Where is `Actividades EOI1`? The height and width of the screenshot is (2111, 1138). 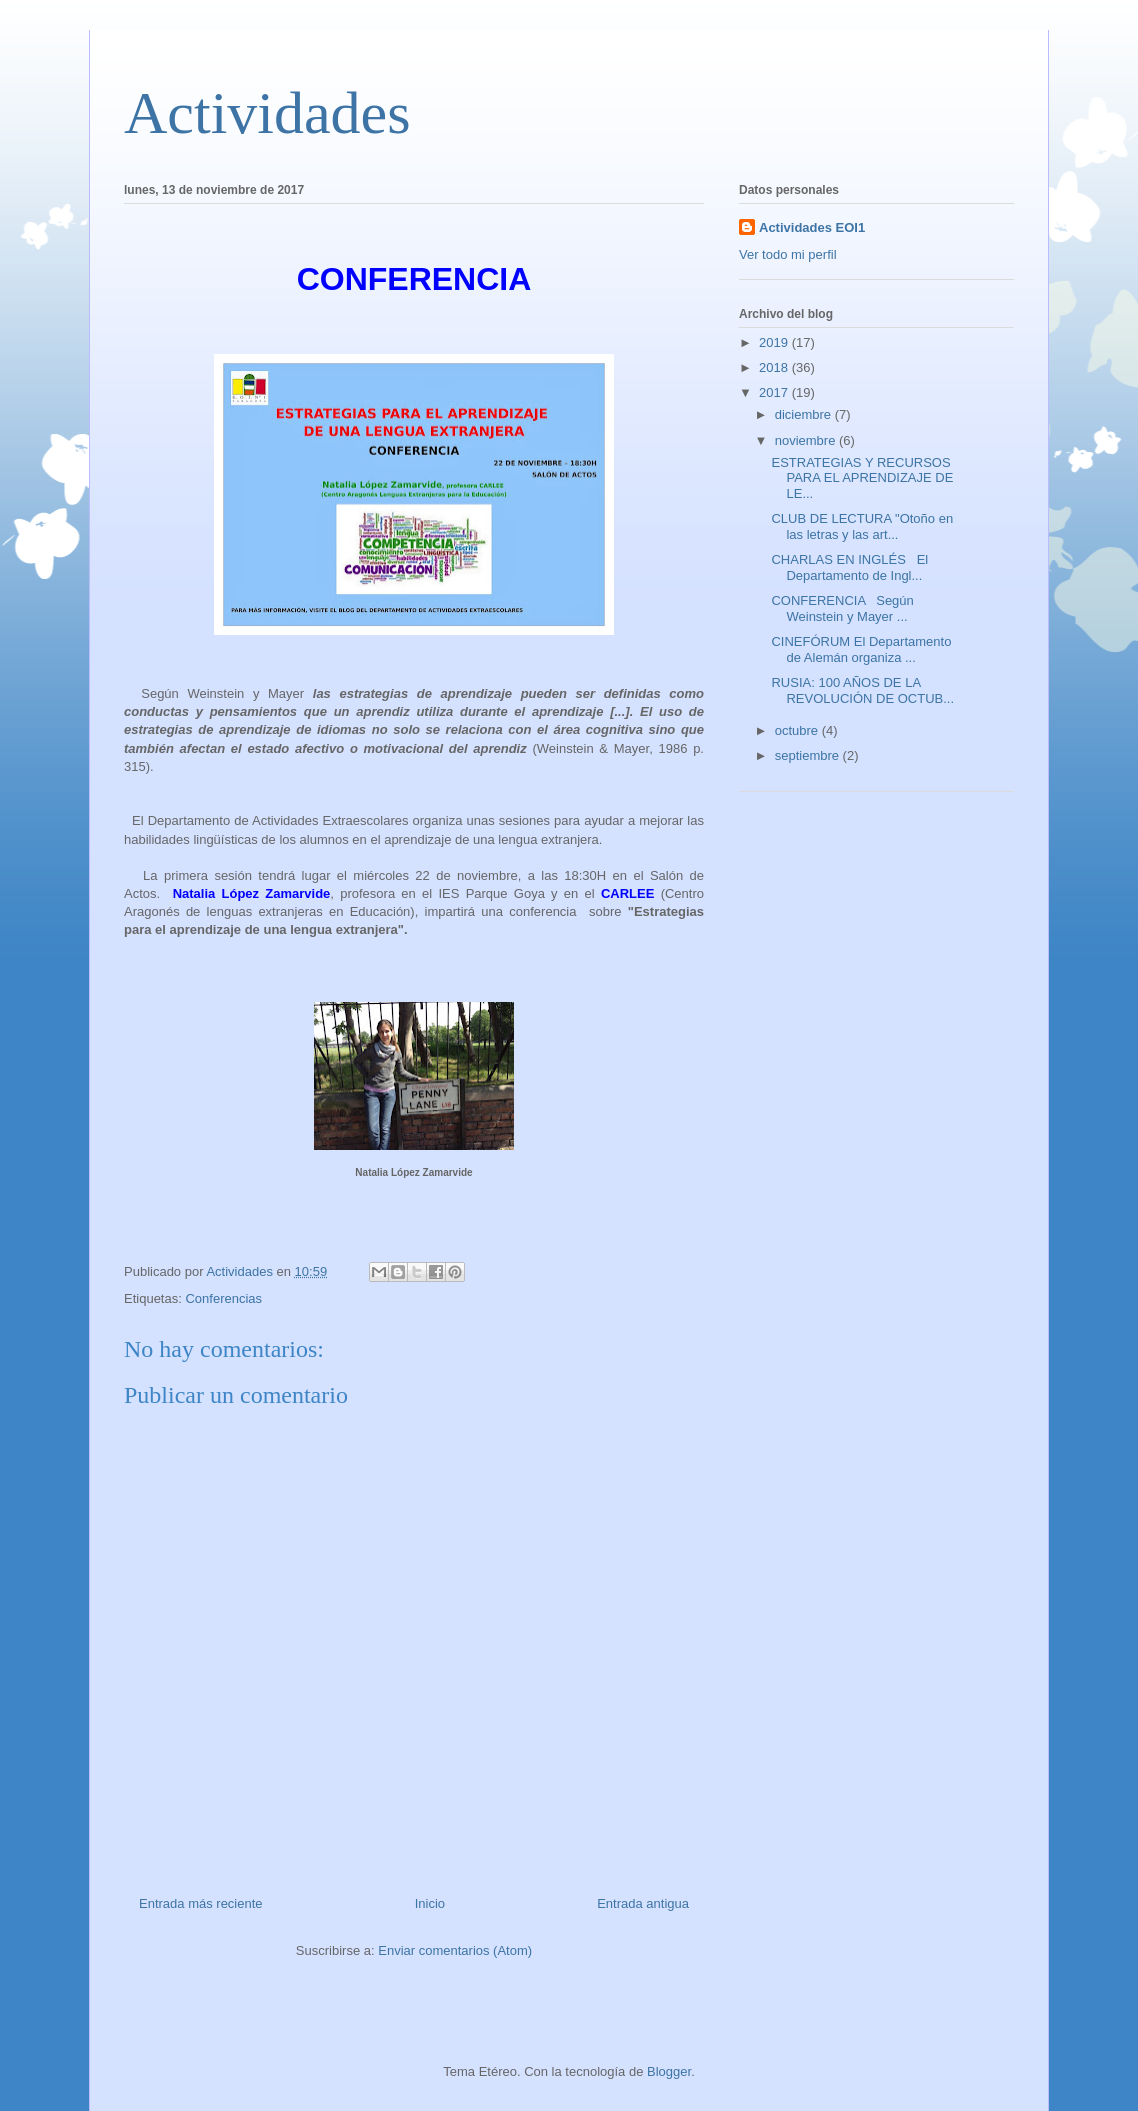
Actividades EOI1 is located at coordinates (812, 227).